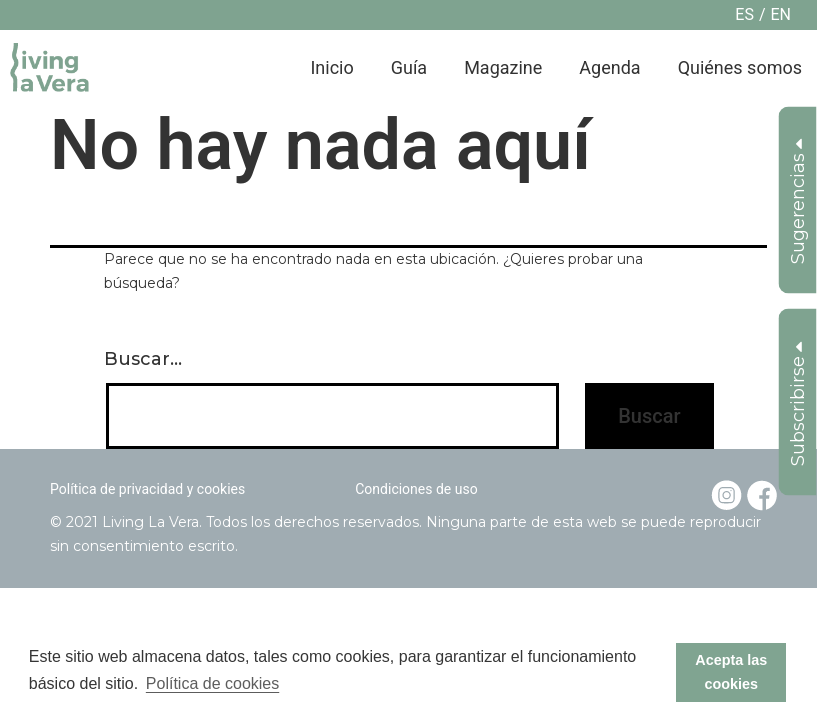 Image resolution: width=817 pixels, height=720 pixels. What do you see at coordinates (212, 683) in the screenshot?
I see `Política de cookies [button]` at bounding box center [212, 683].